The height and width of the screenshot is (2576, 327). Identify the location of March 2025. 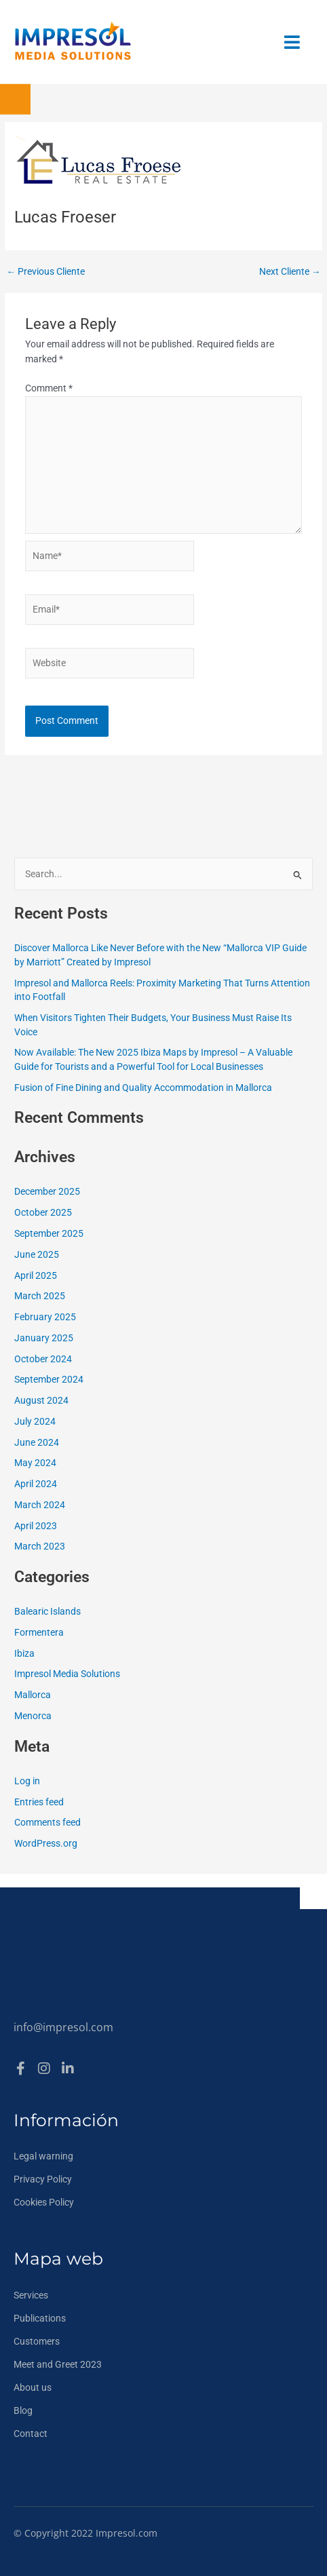
(39, 1295).